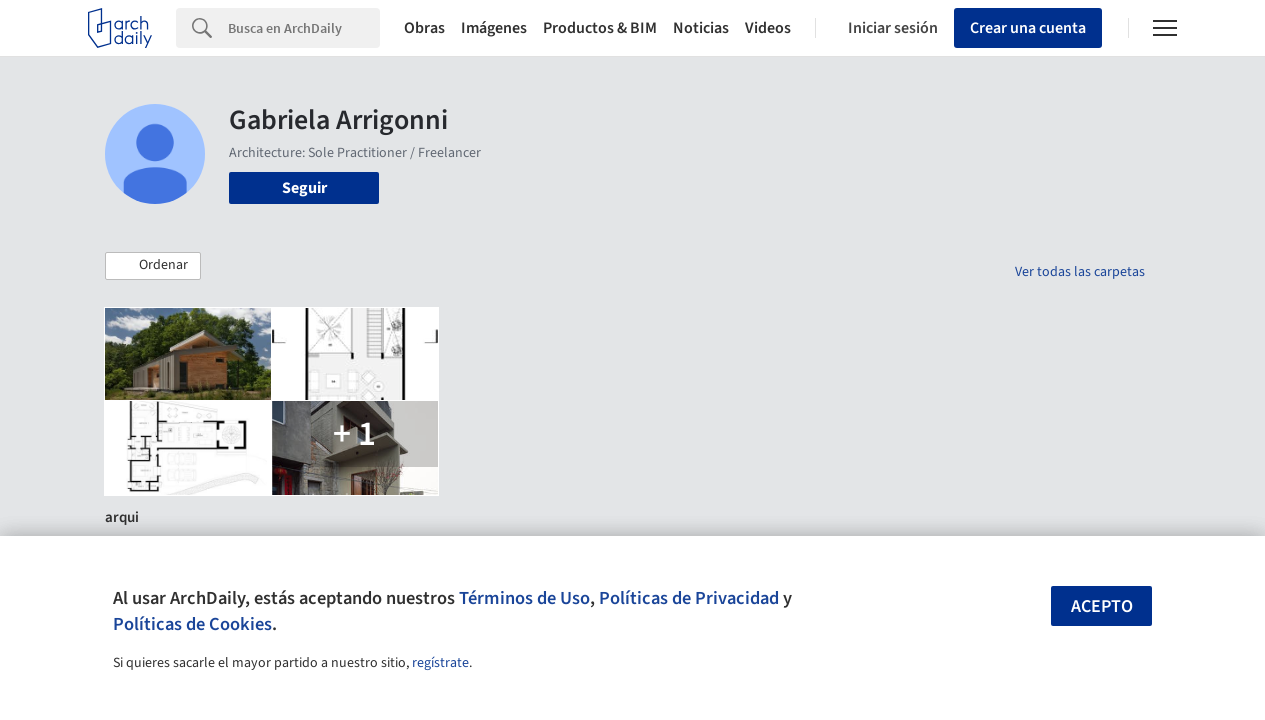 Image resolution: width=1265 pixels, height=720 pixels. I want to click on Ver todas las carpetas, so click(1080, 272).